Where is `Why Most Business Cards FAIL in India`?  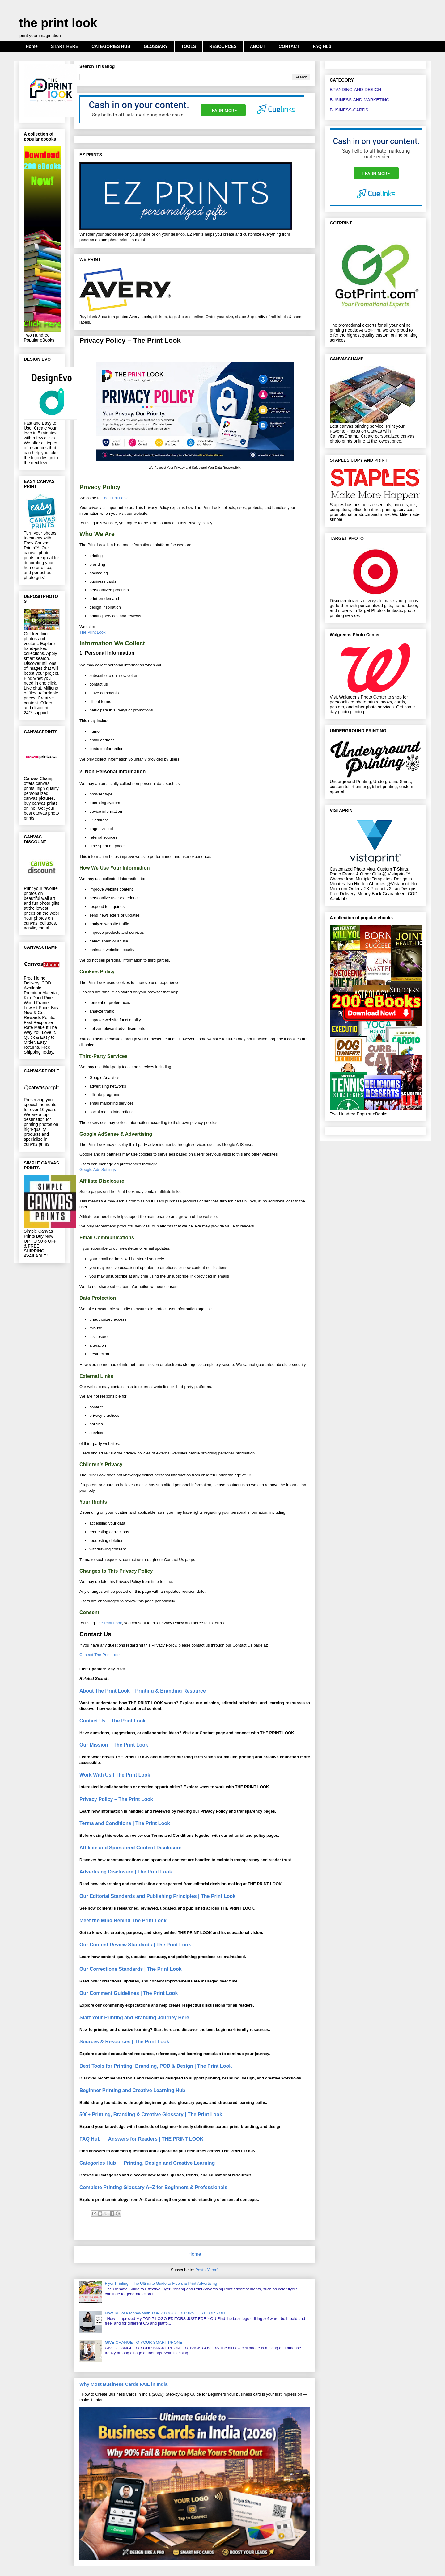 Why Most Business Cards FAIL in India is located at coordinates (123, 2384).